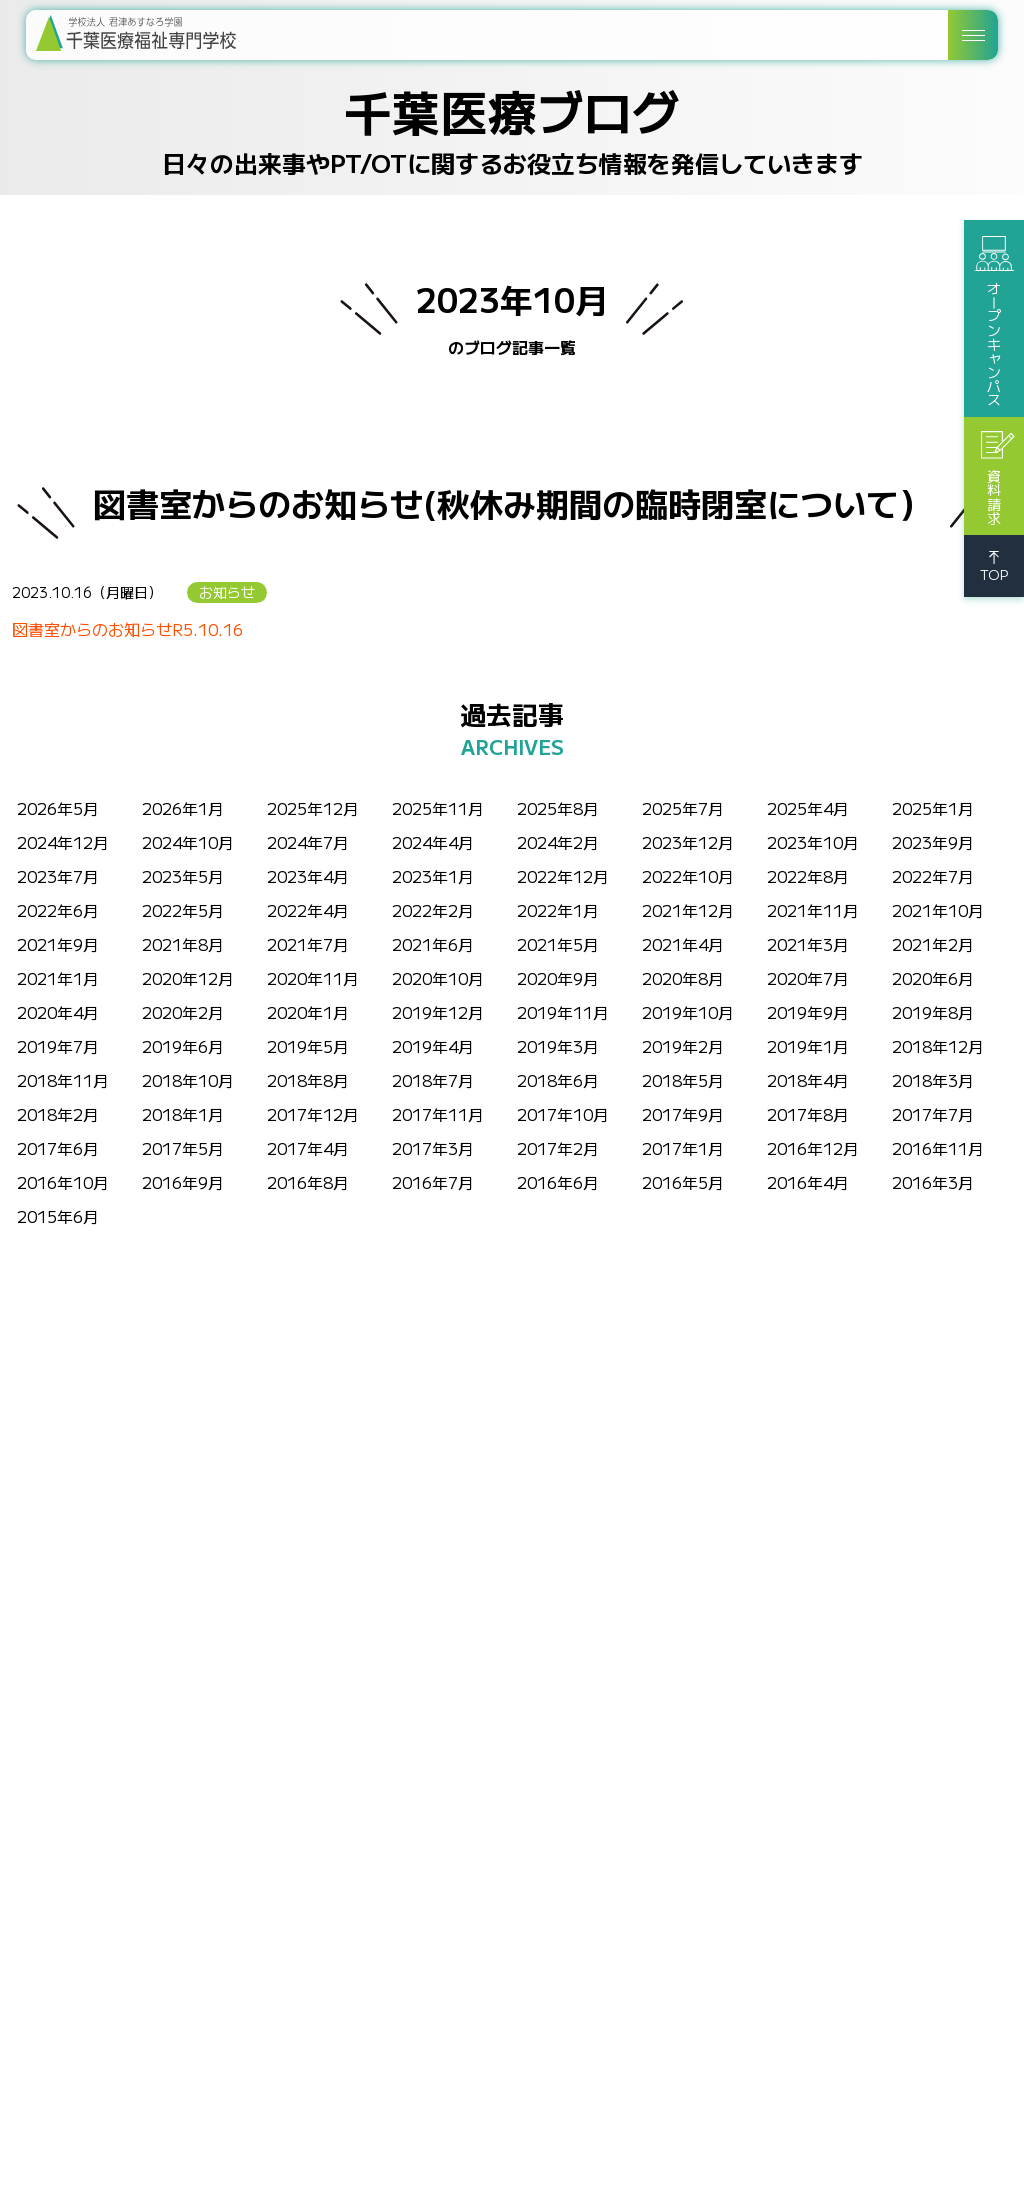 The image size is (1024, 2210). I want to click on 2022年2月, so click(433, 910).